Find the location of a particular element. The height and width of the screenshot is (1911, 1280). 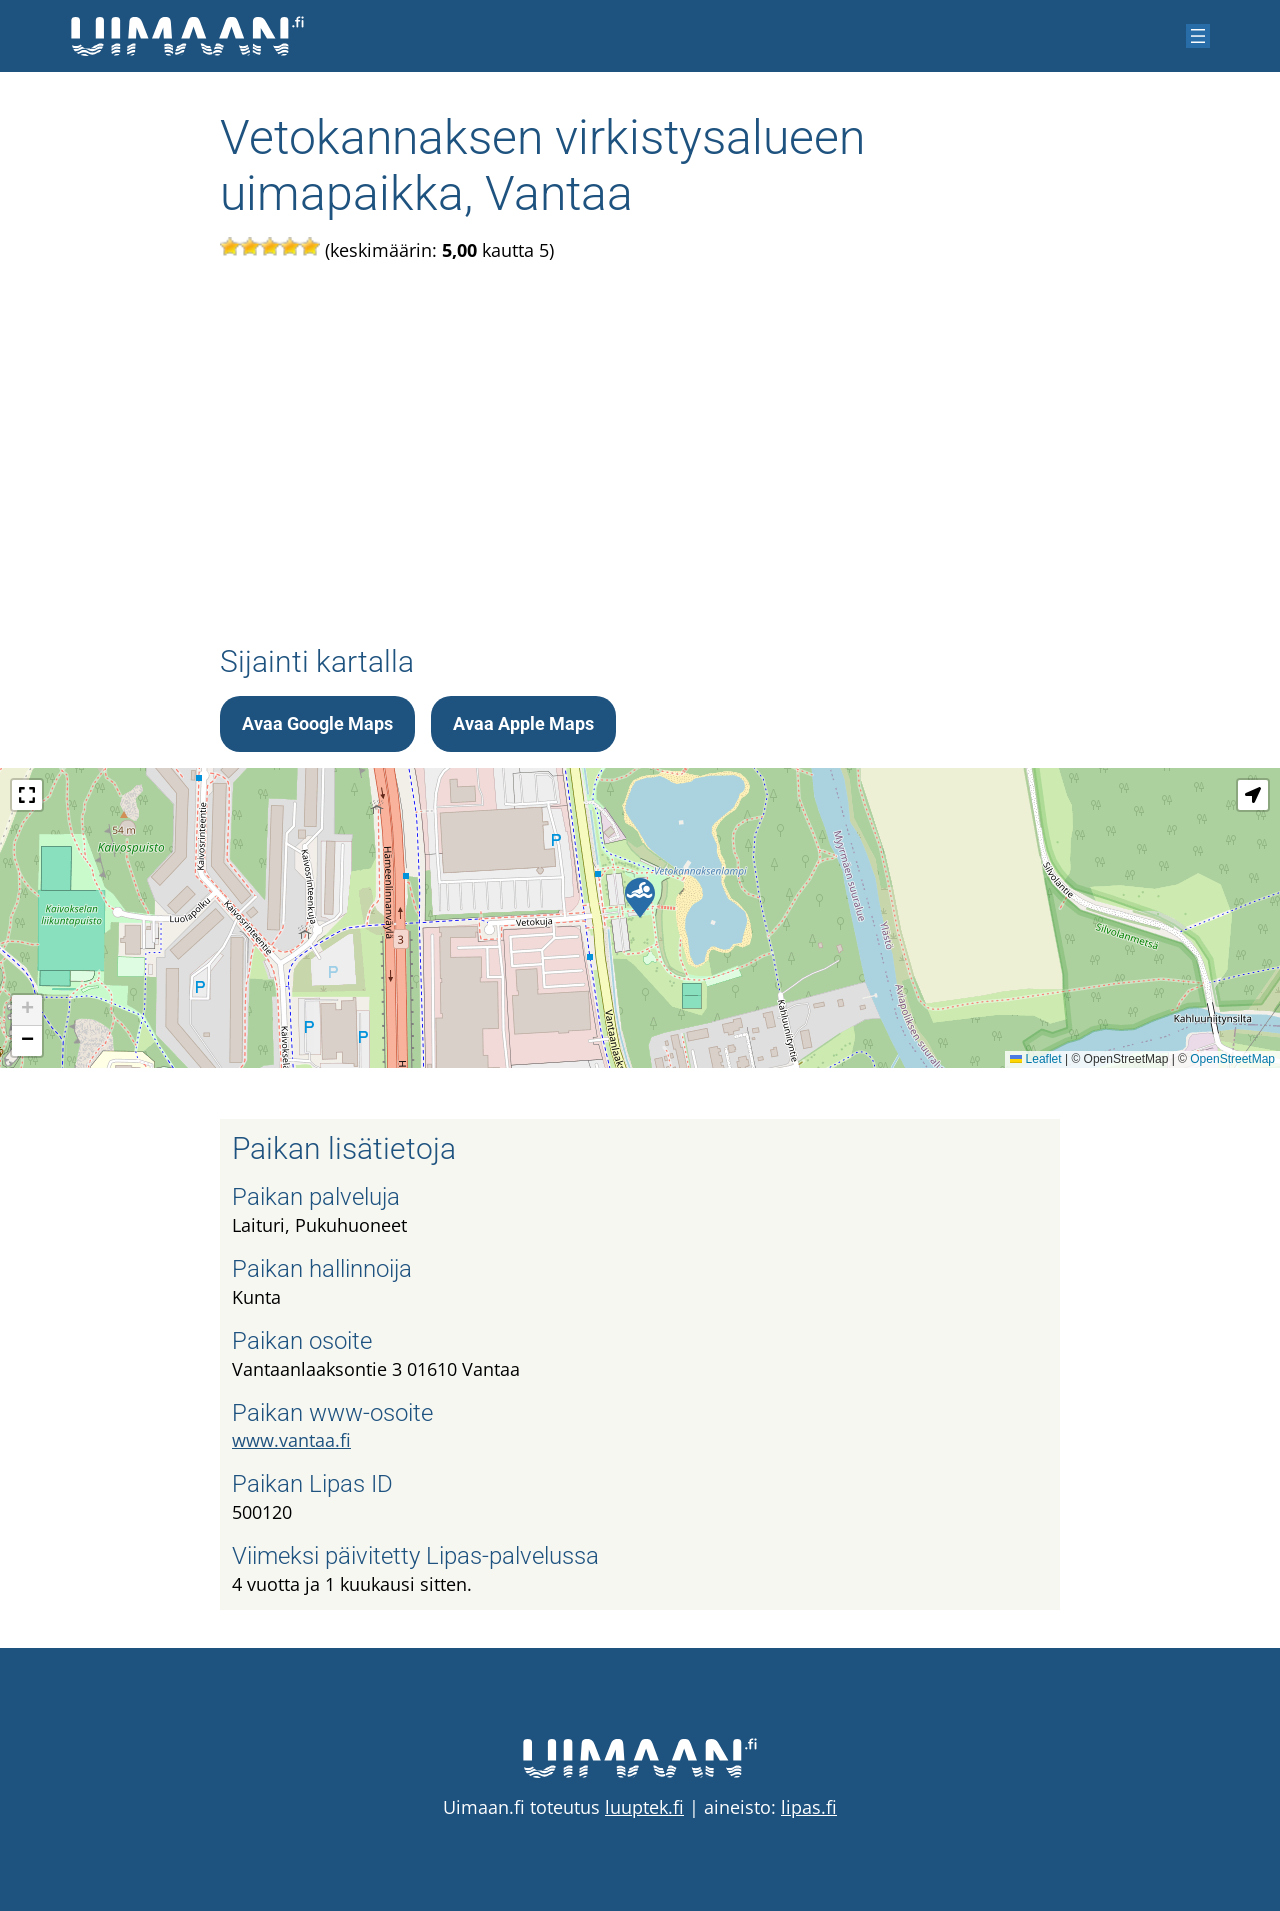

lipas.fi is located at coordinates (809, 1807).